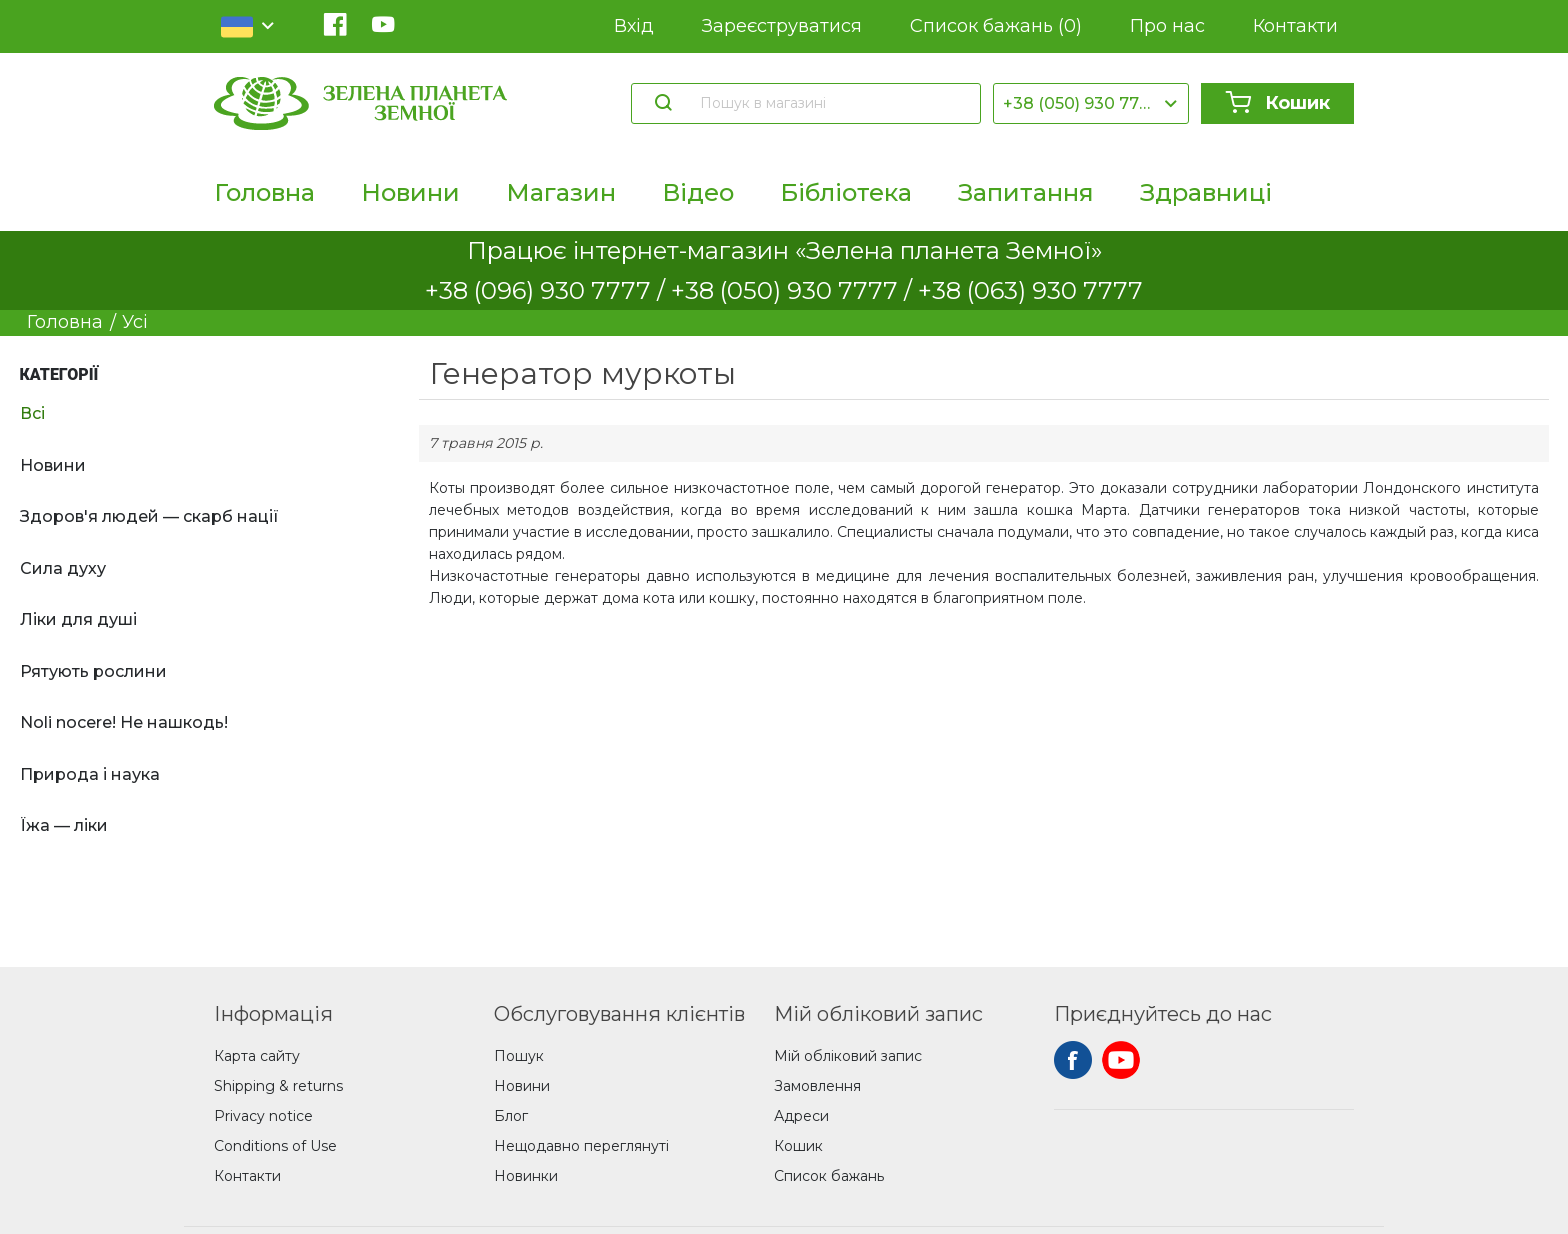 The height and width of the screenshot is (1234, 1568). I want to click on Список бажань, so click(996, 26).